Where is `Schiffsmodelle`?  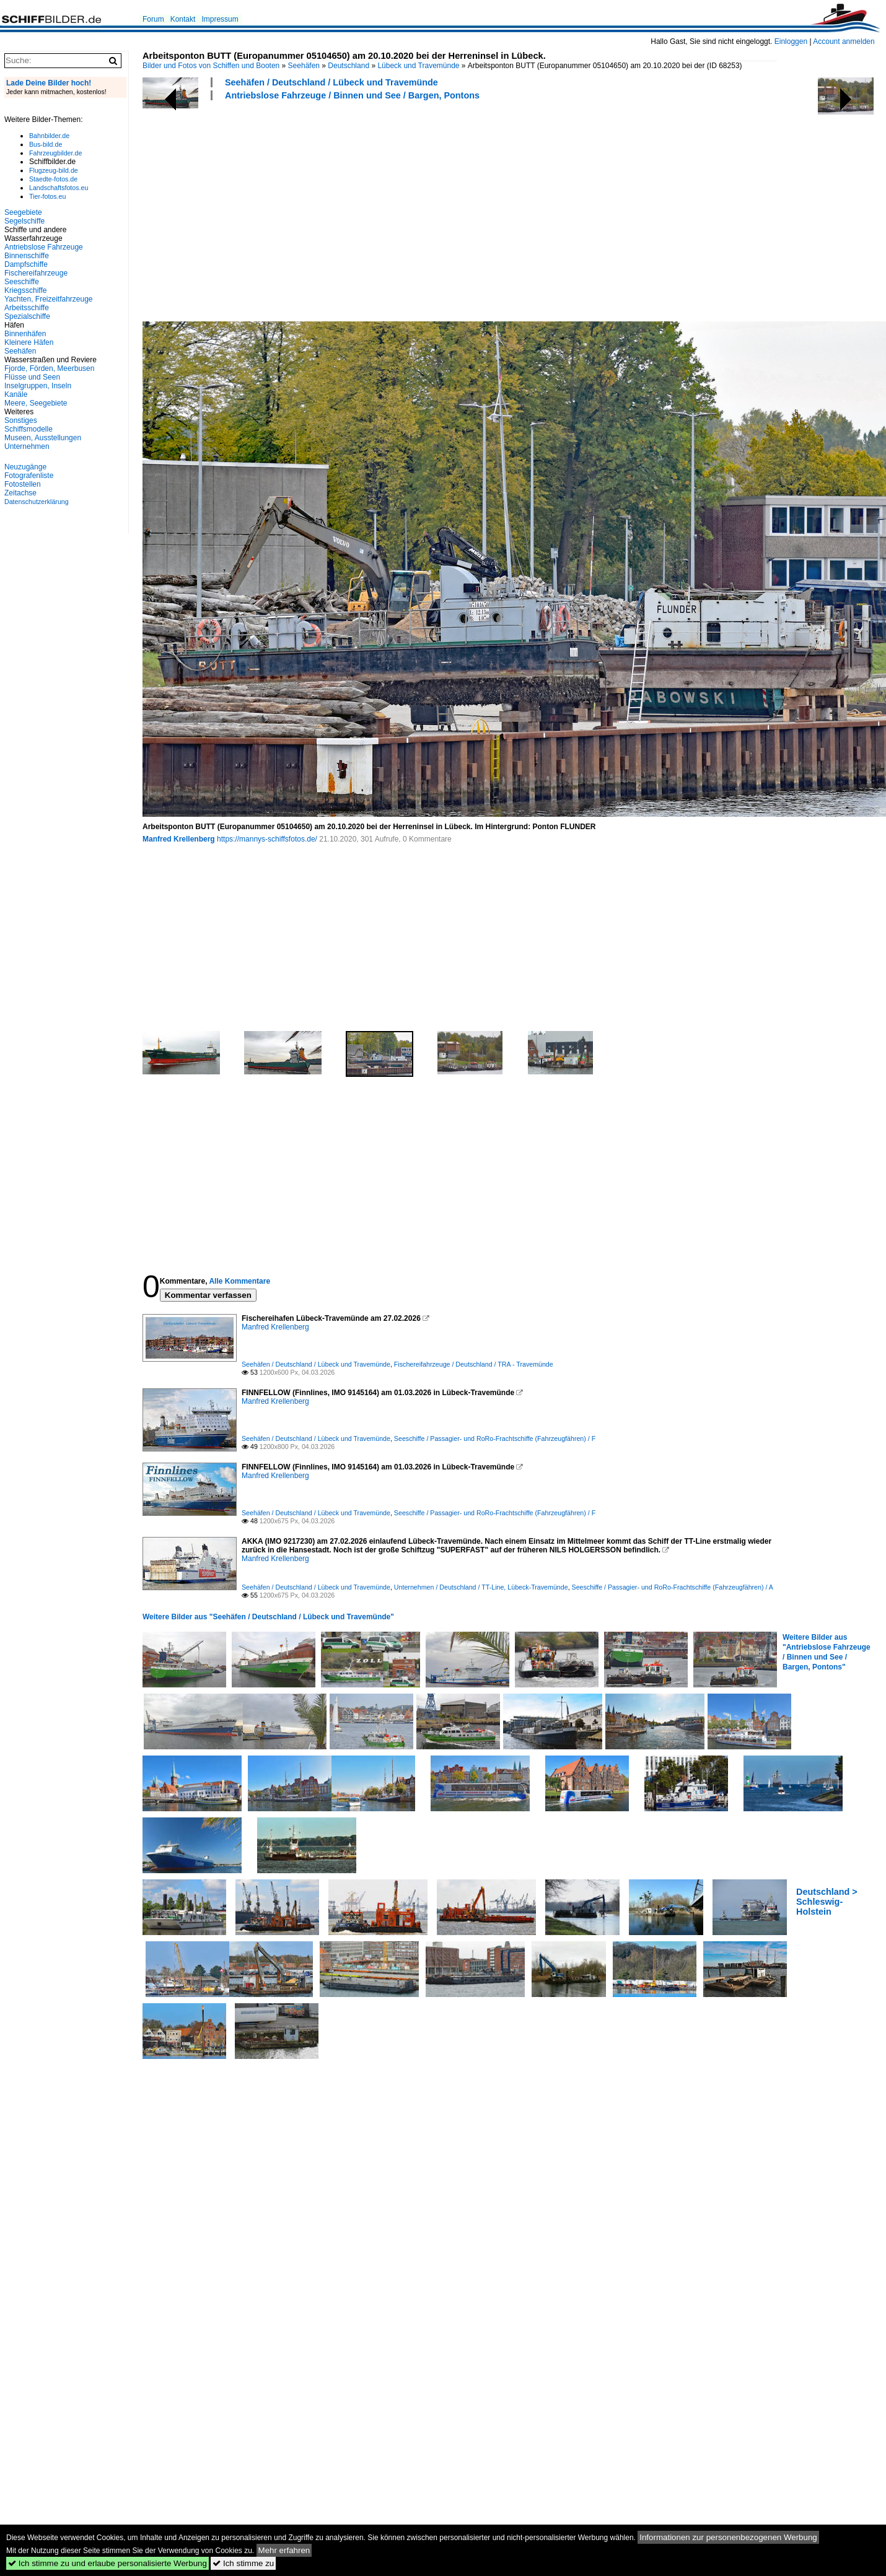
Schiffsmodelle is located at coordinates (28, 429).